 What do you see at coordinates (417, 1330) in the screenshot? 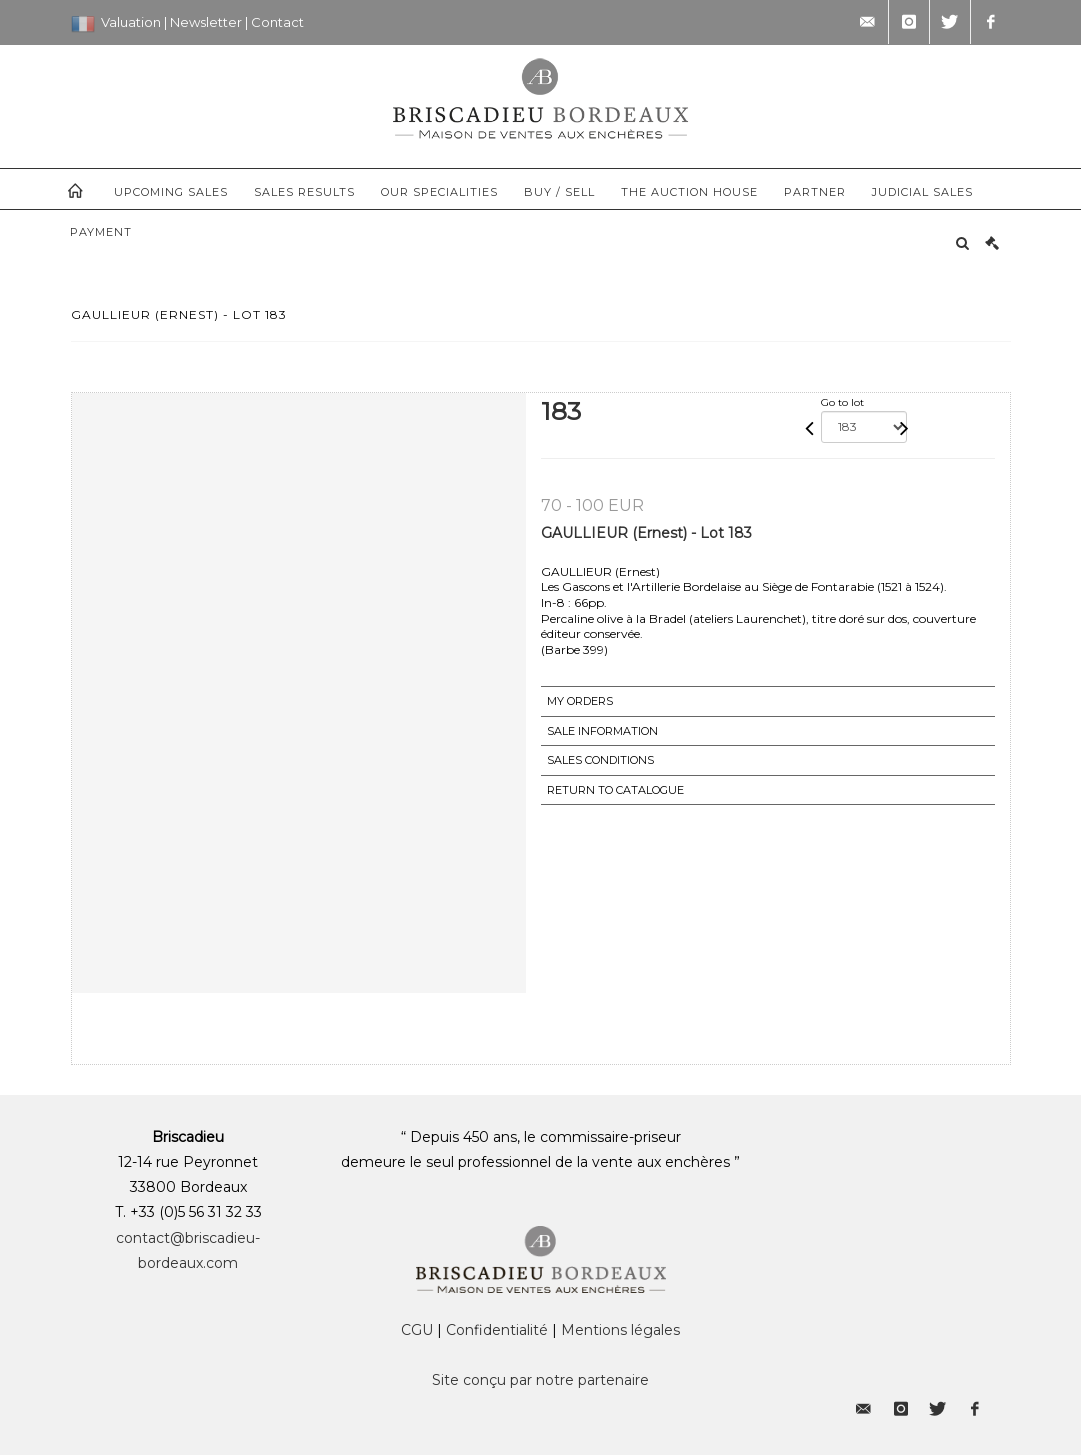
I see `CGU` at bounding box center [417, 1330].